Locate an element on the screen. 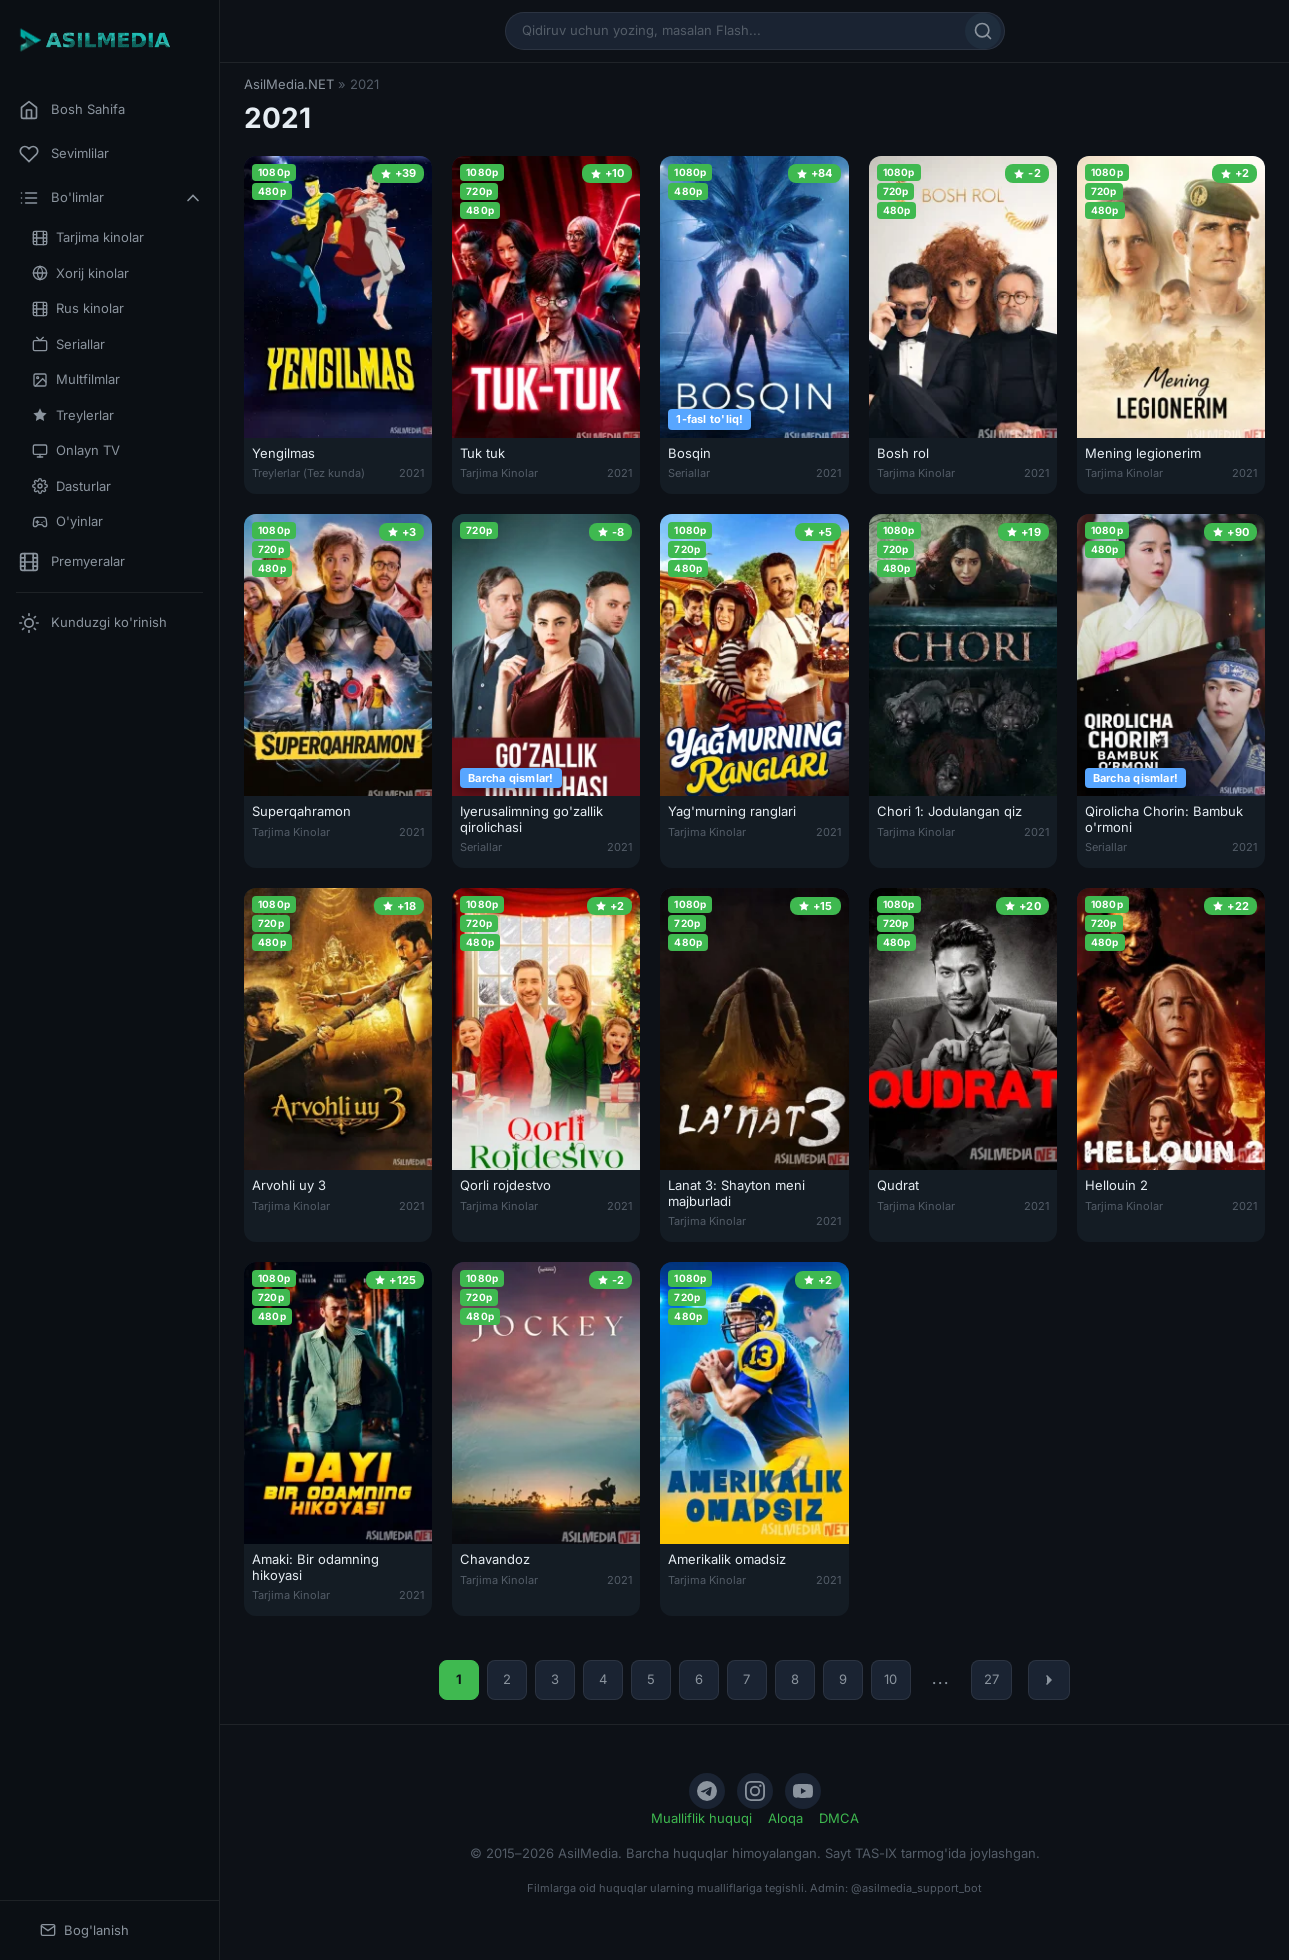 This screenshot has height=1960, width=1289. AsilMedia.NET is located at coordinates (289, 84).